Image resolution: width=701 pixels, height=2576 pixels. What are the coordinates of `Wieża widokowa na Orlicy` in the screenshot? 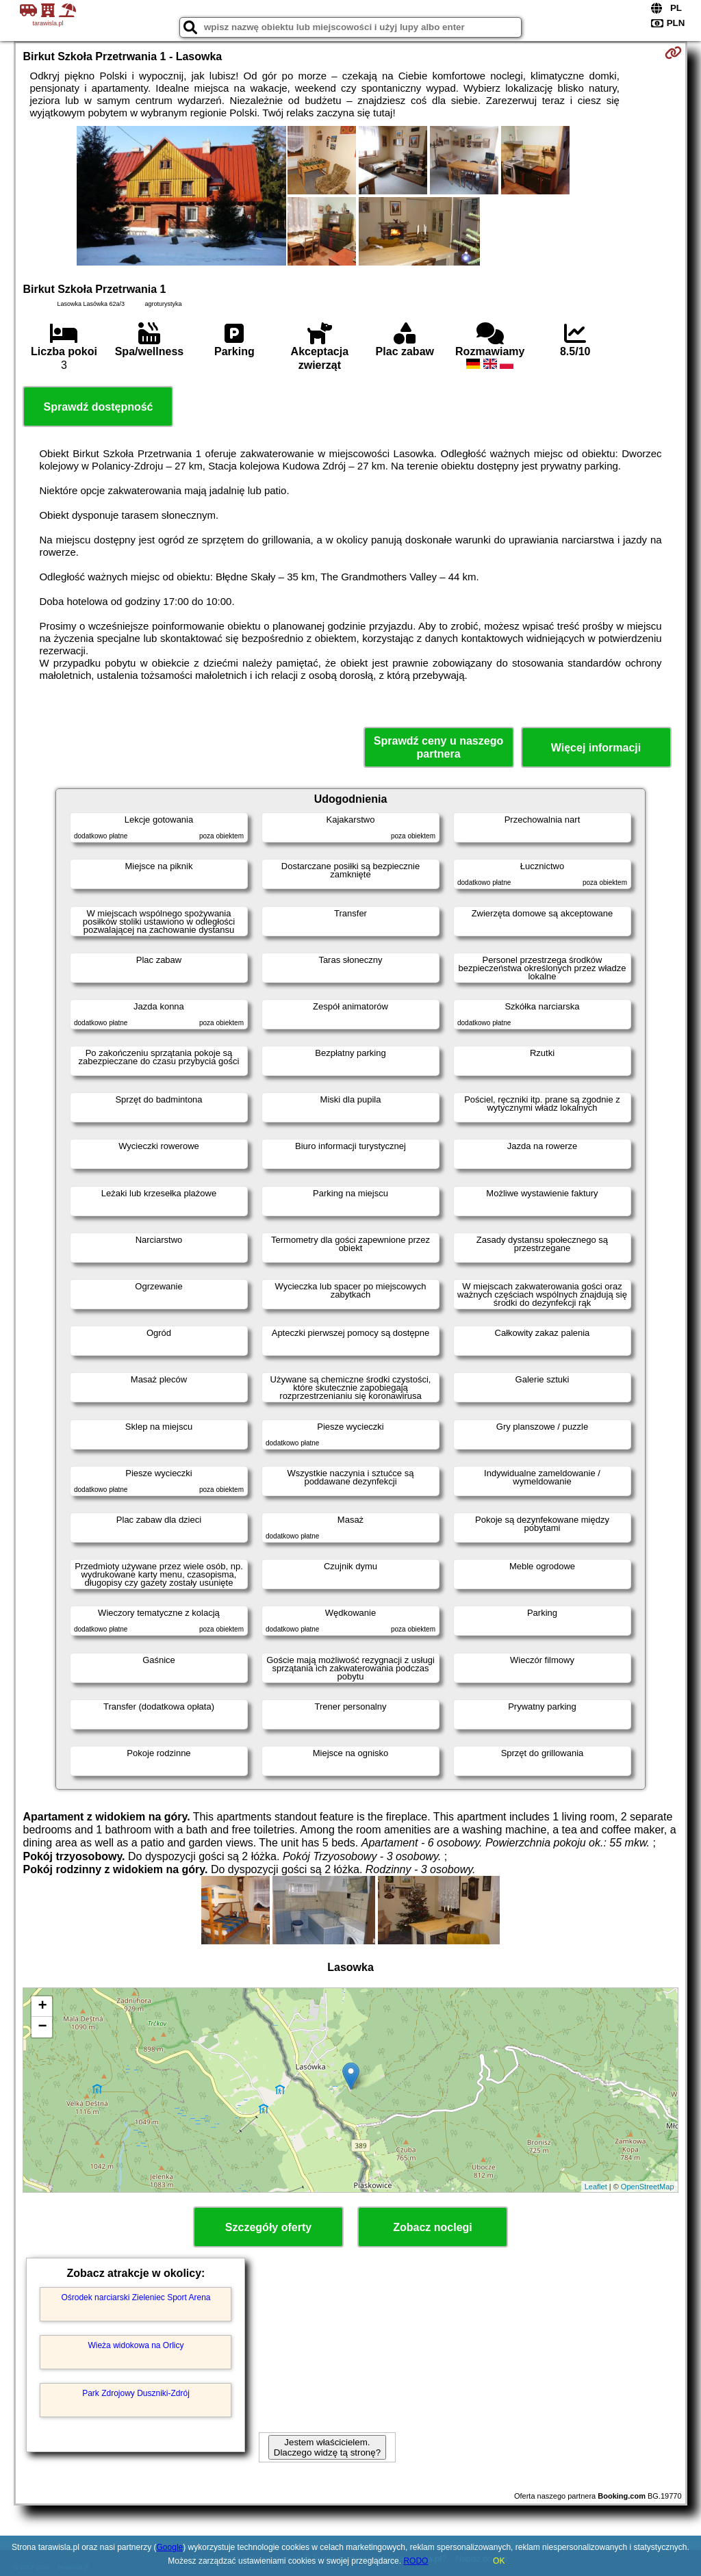 It's located at (135, 2345).